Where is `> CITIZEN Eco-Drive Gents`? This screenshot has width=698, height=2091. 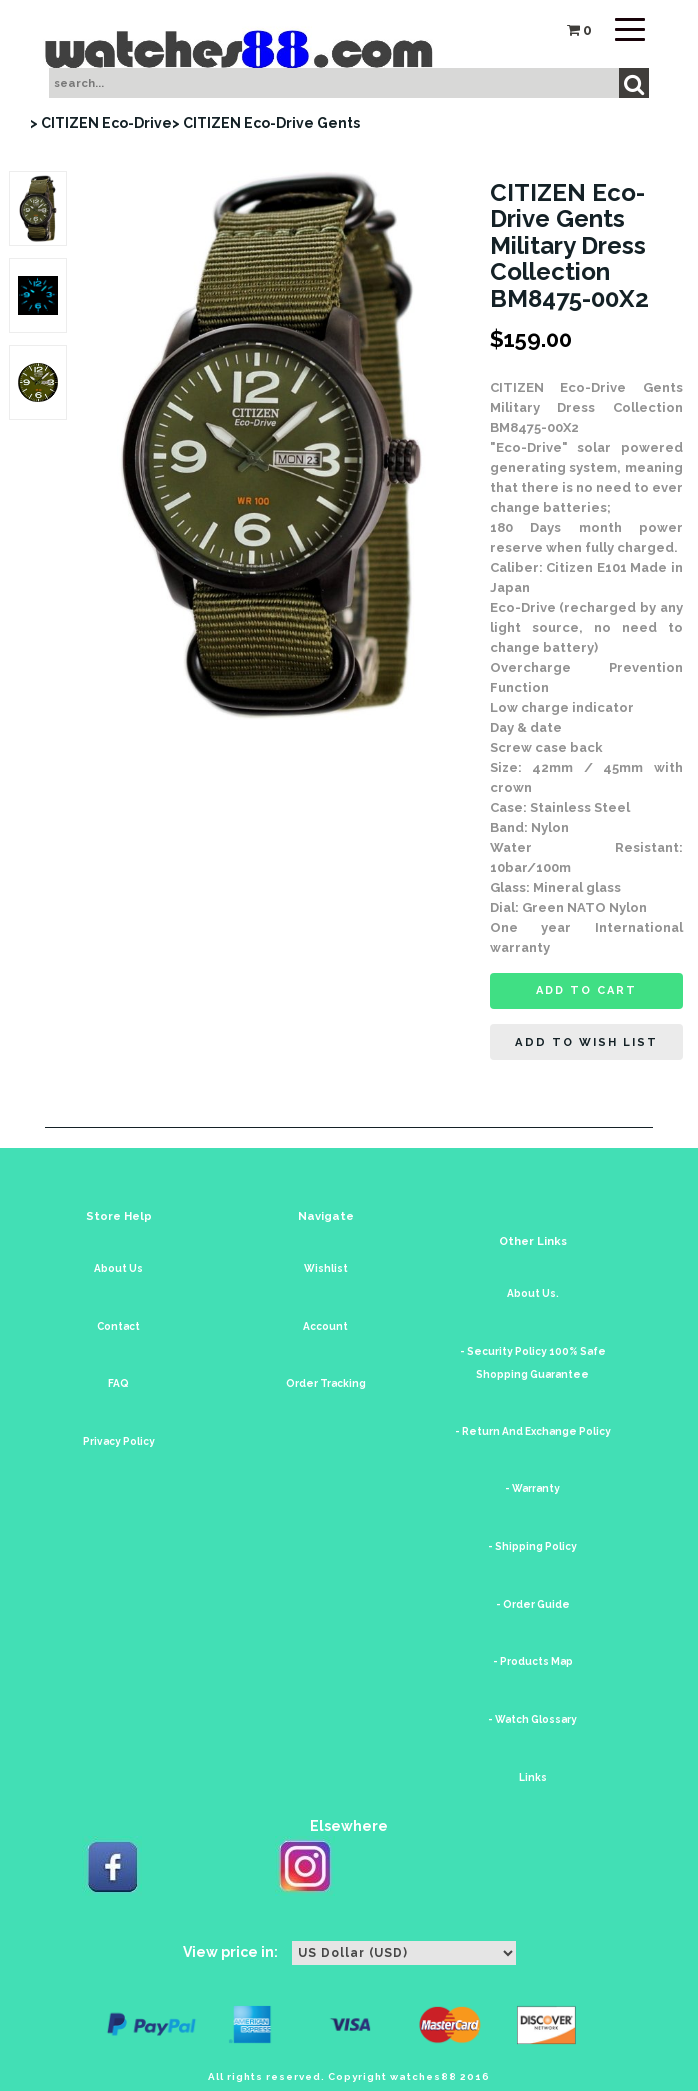
> CITIZEN Eco-Drive Gents is located at coordinates (266, 123).